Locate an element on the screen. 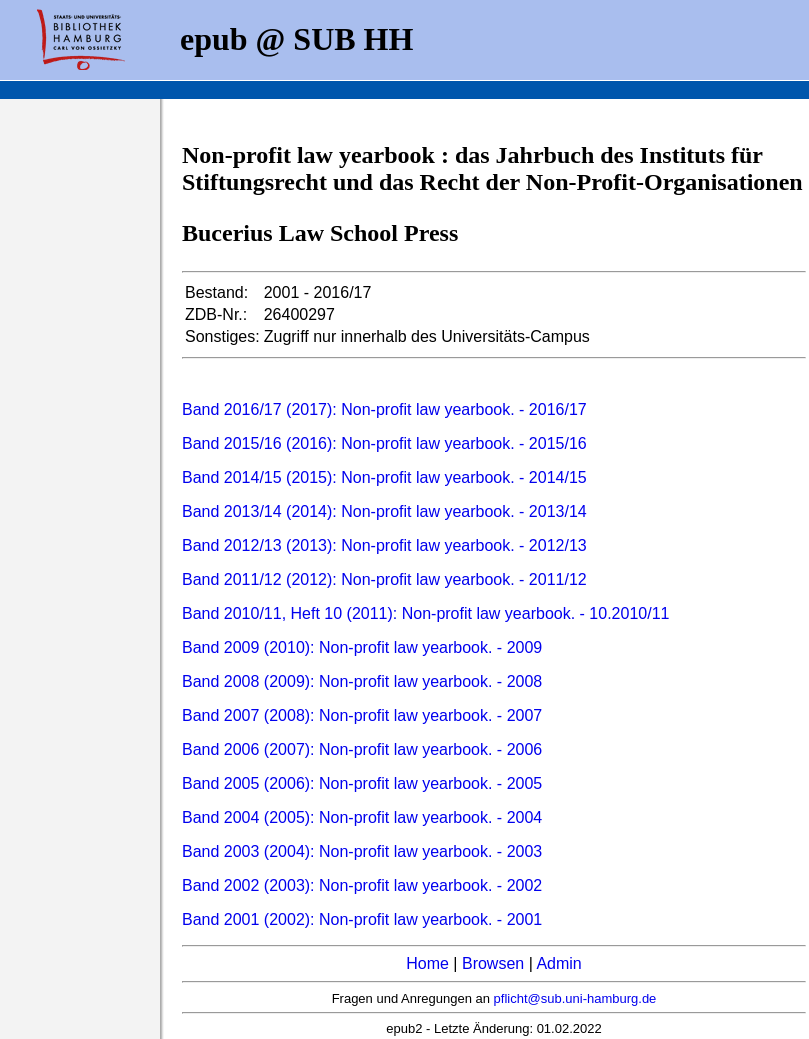 The width and height of the screenshot is (809, 1039). Band 2010/11, Heft 10 (2011): Non-profit law yearbook. - 10.2010/11 is located at coordinates (425, 613).